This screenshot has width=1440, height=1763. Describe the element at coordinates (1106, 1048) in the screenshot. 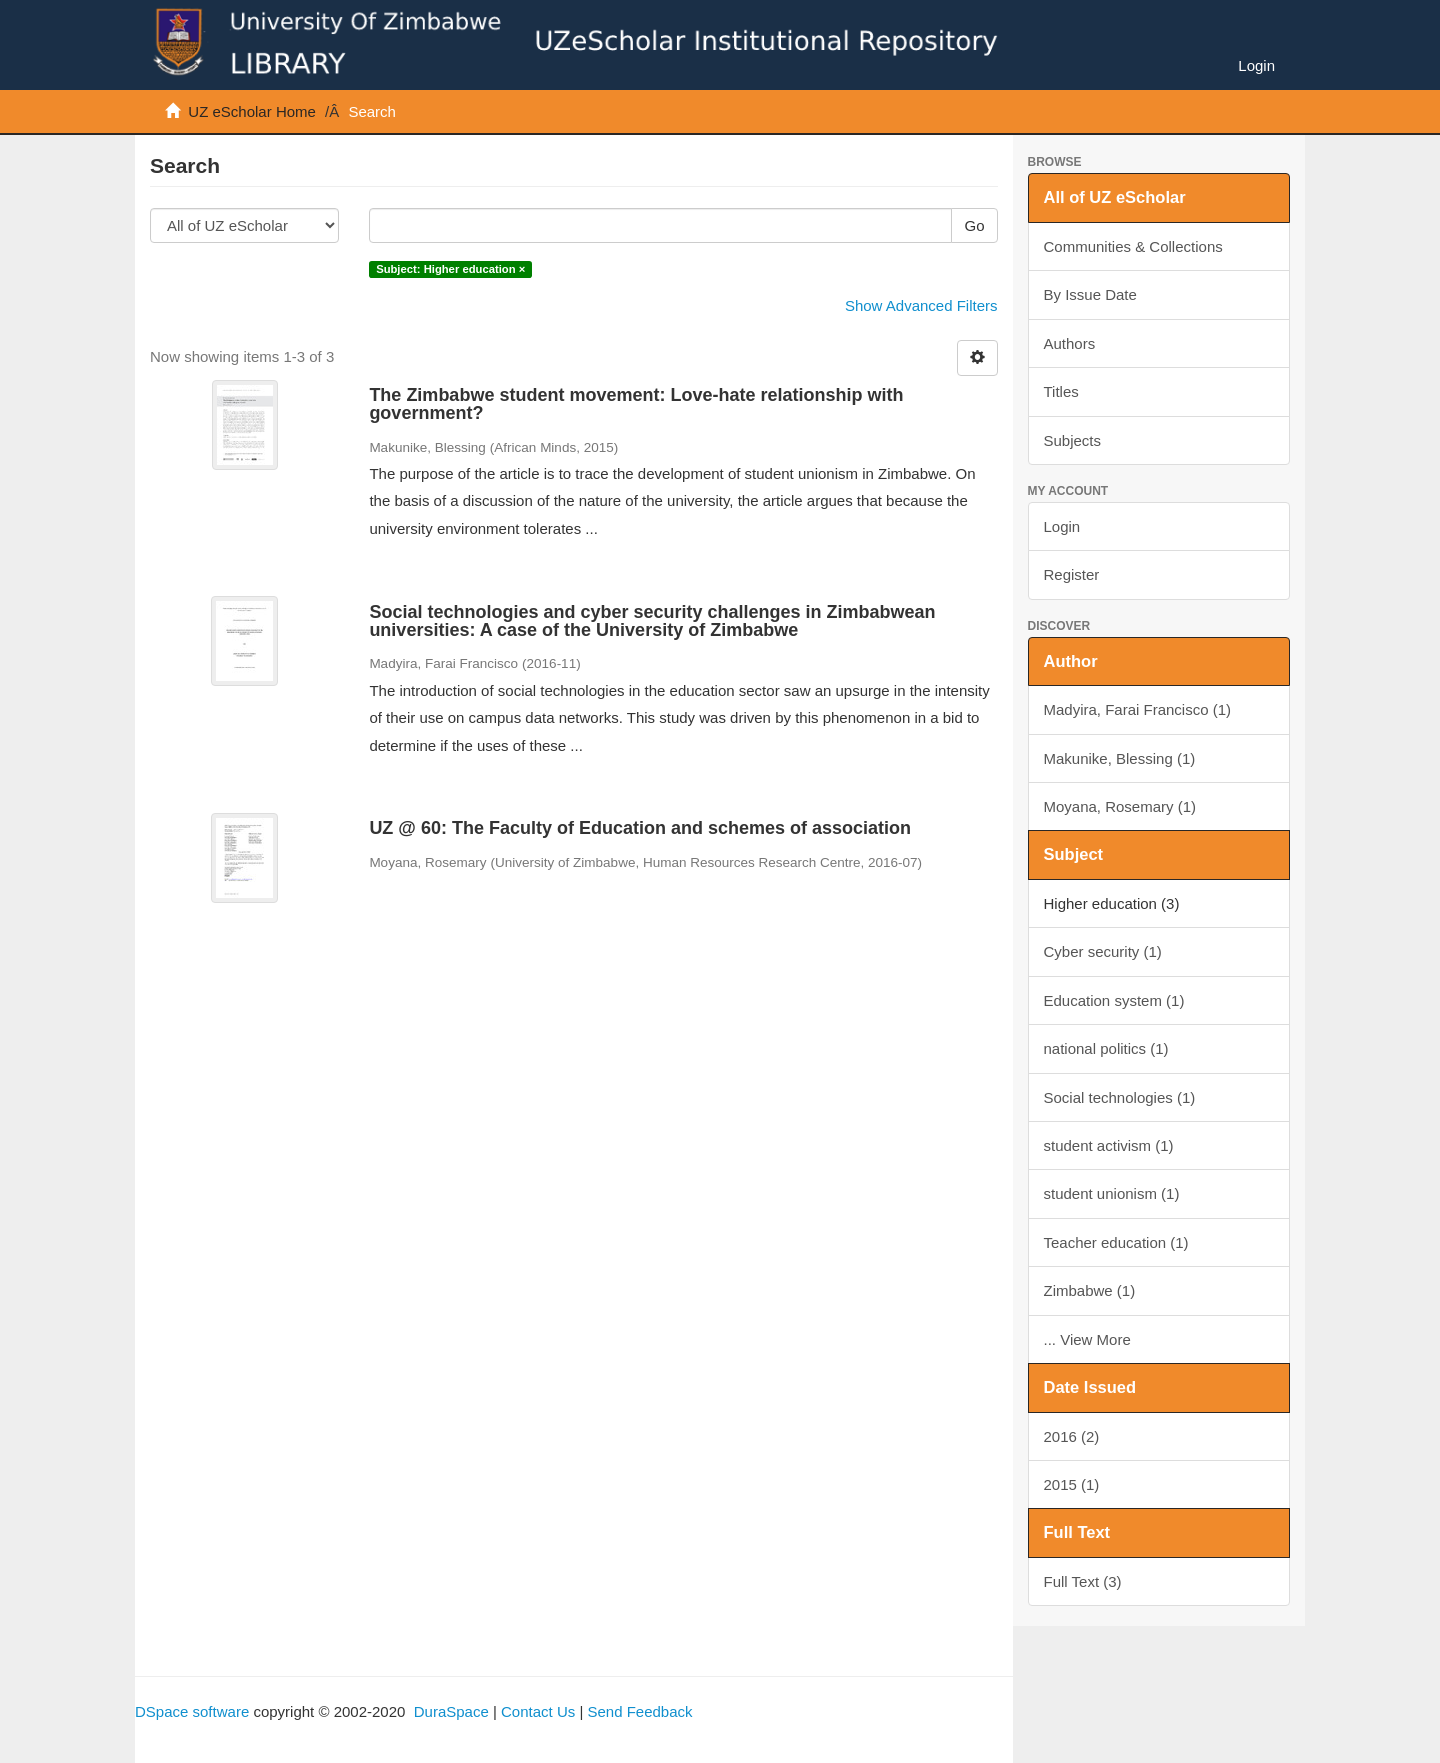

I see `national politics (1)` at that location.